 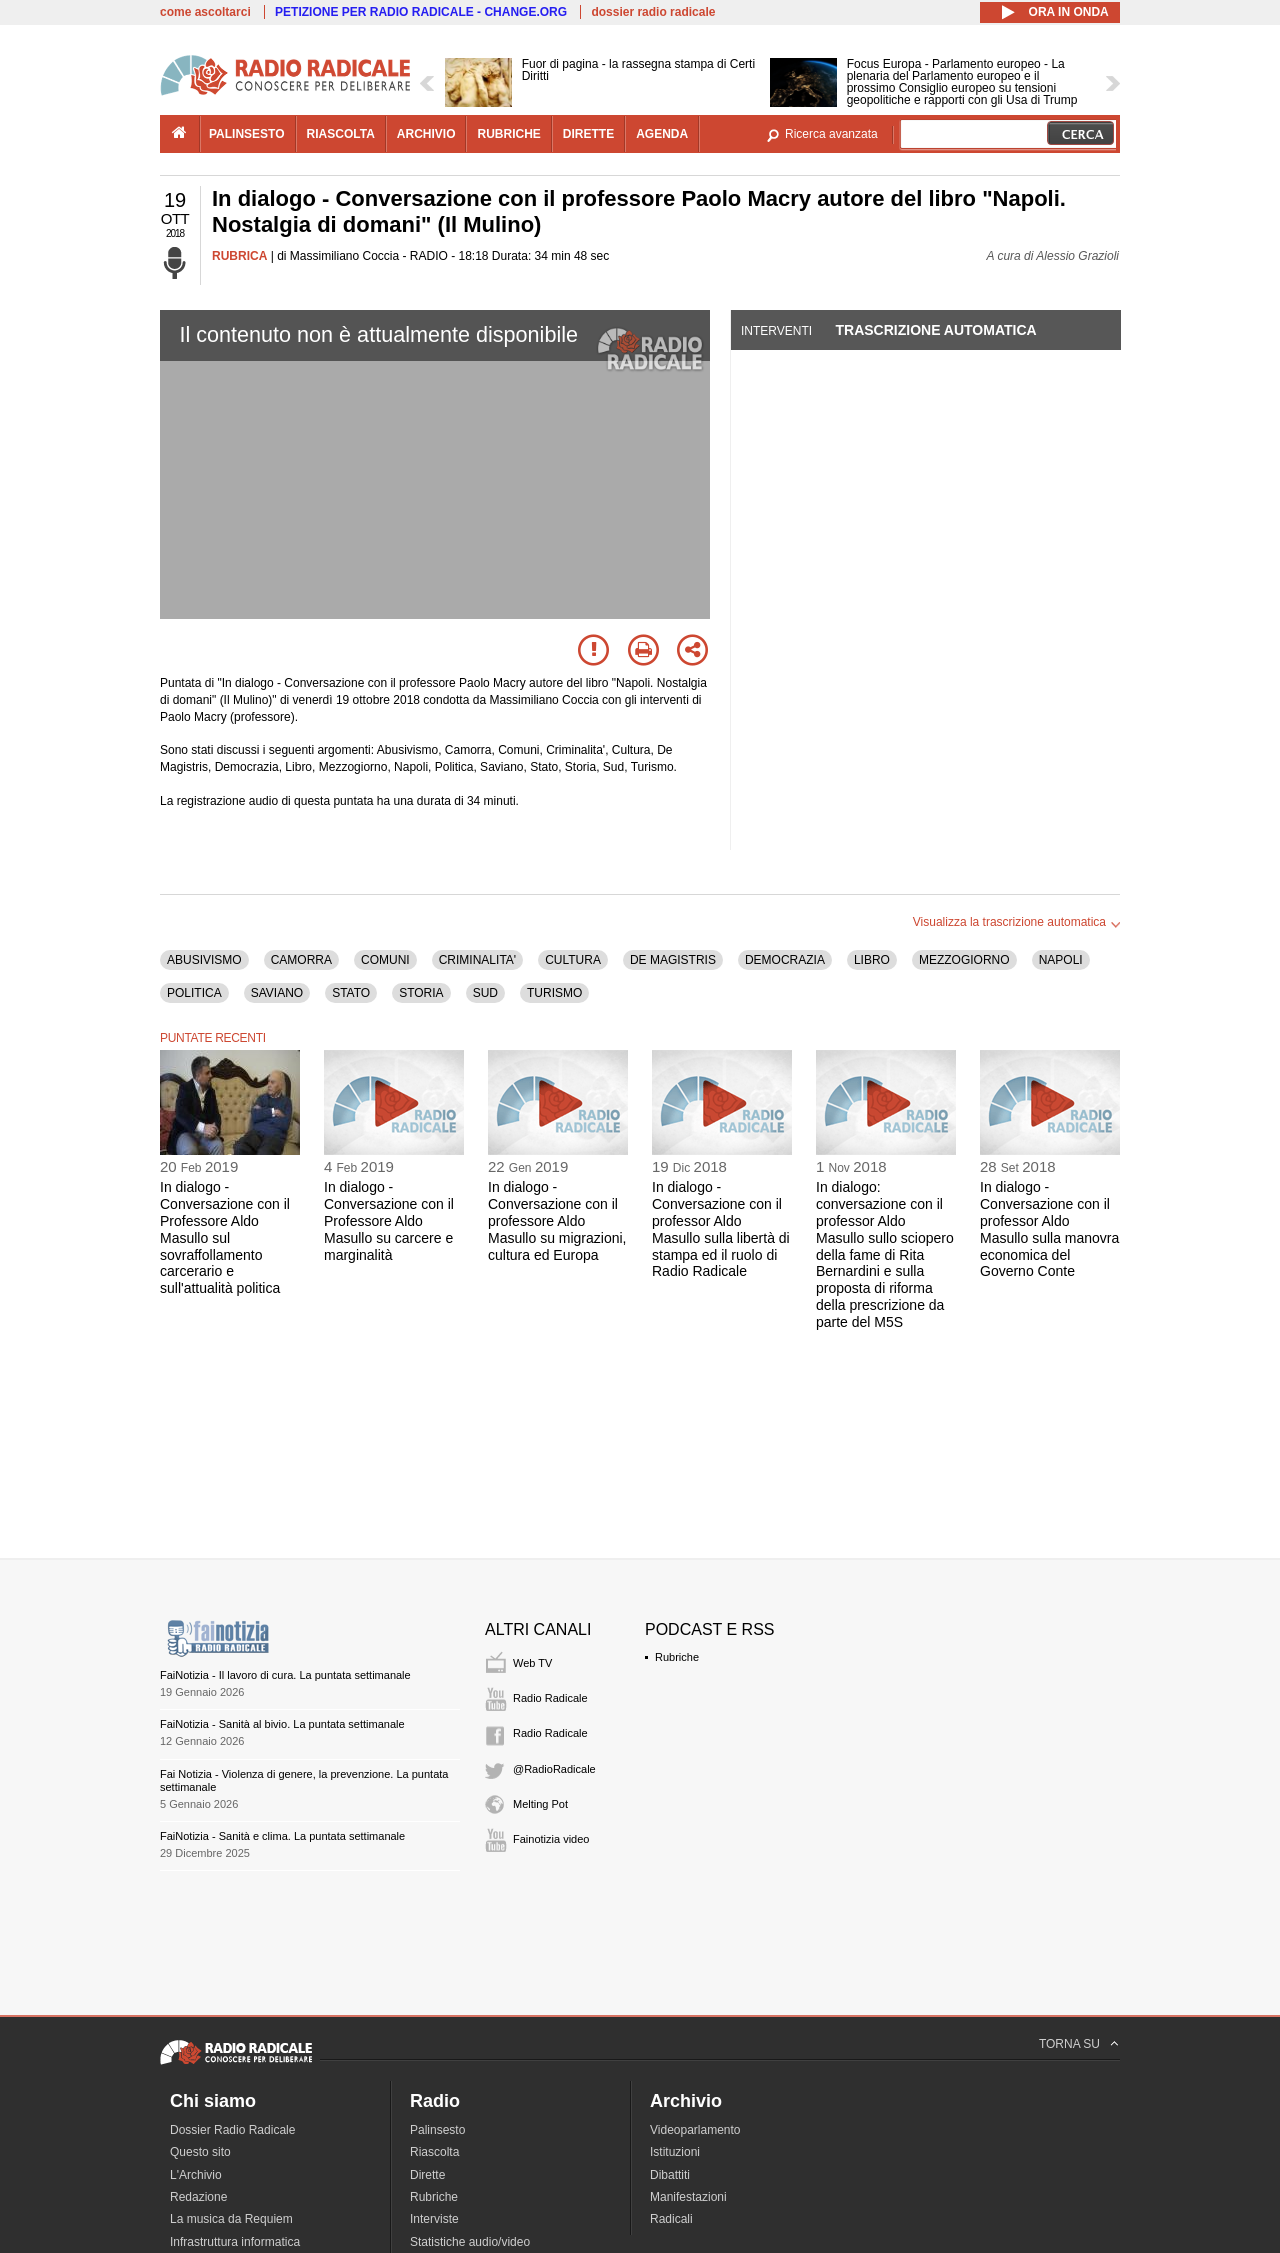 What do you see at coordinates (776, 331) in the screenshot?
I see `Interventi` at bounding box center [776, 331].